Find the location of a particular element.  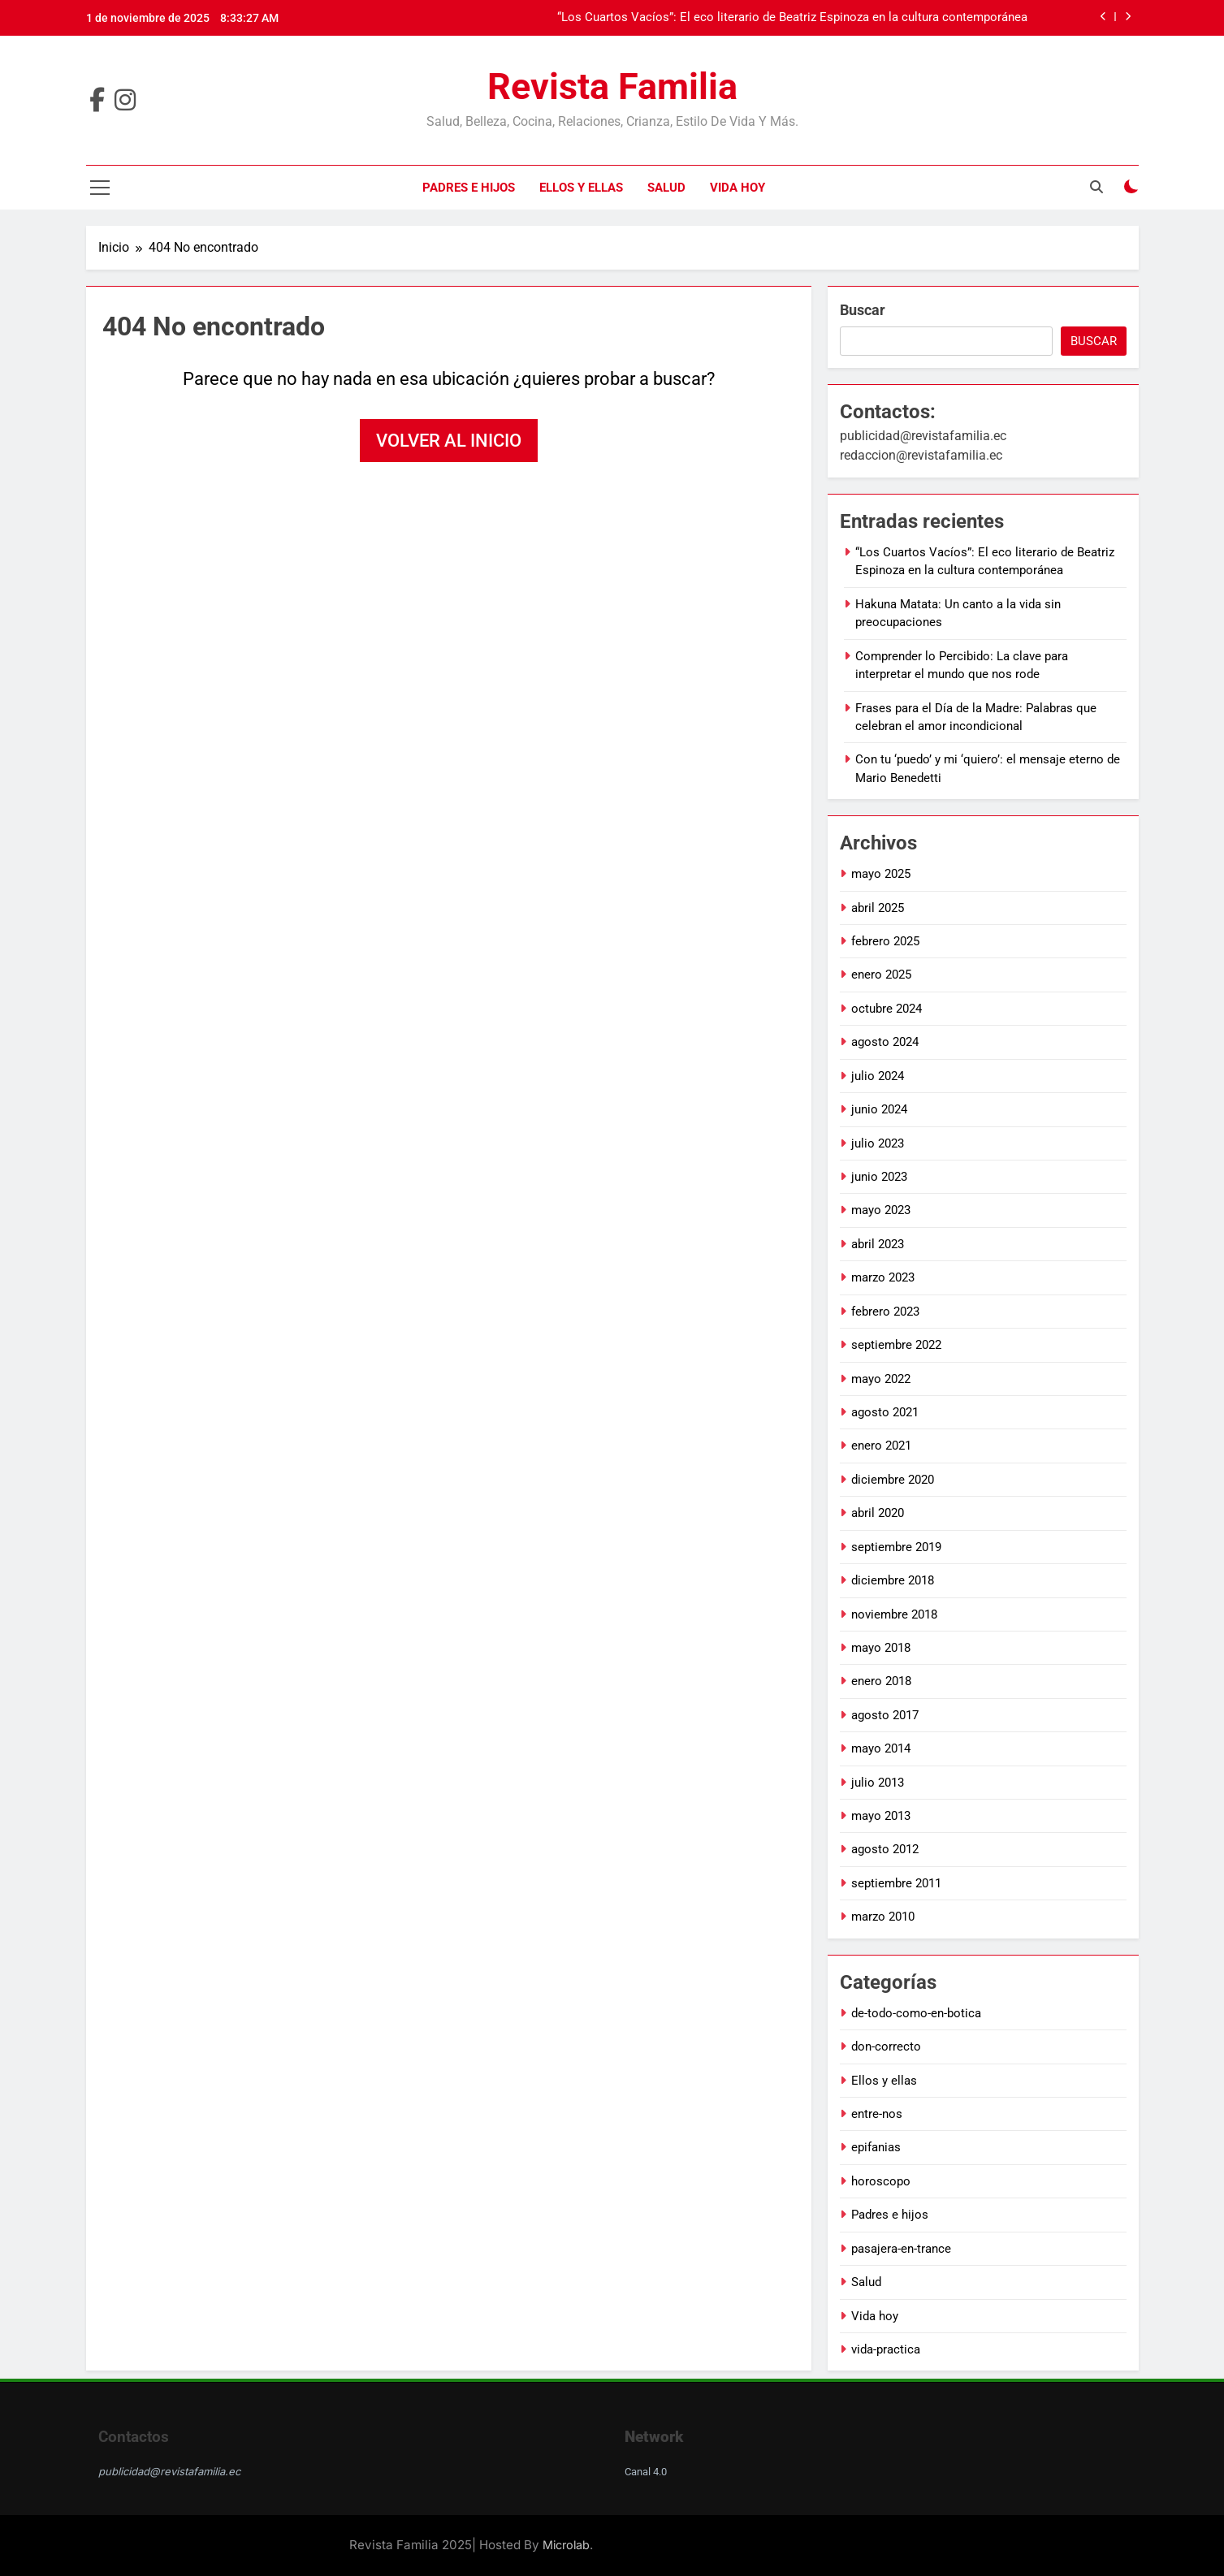

septiembre 2019 is located at coordinates (896, 1547).